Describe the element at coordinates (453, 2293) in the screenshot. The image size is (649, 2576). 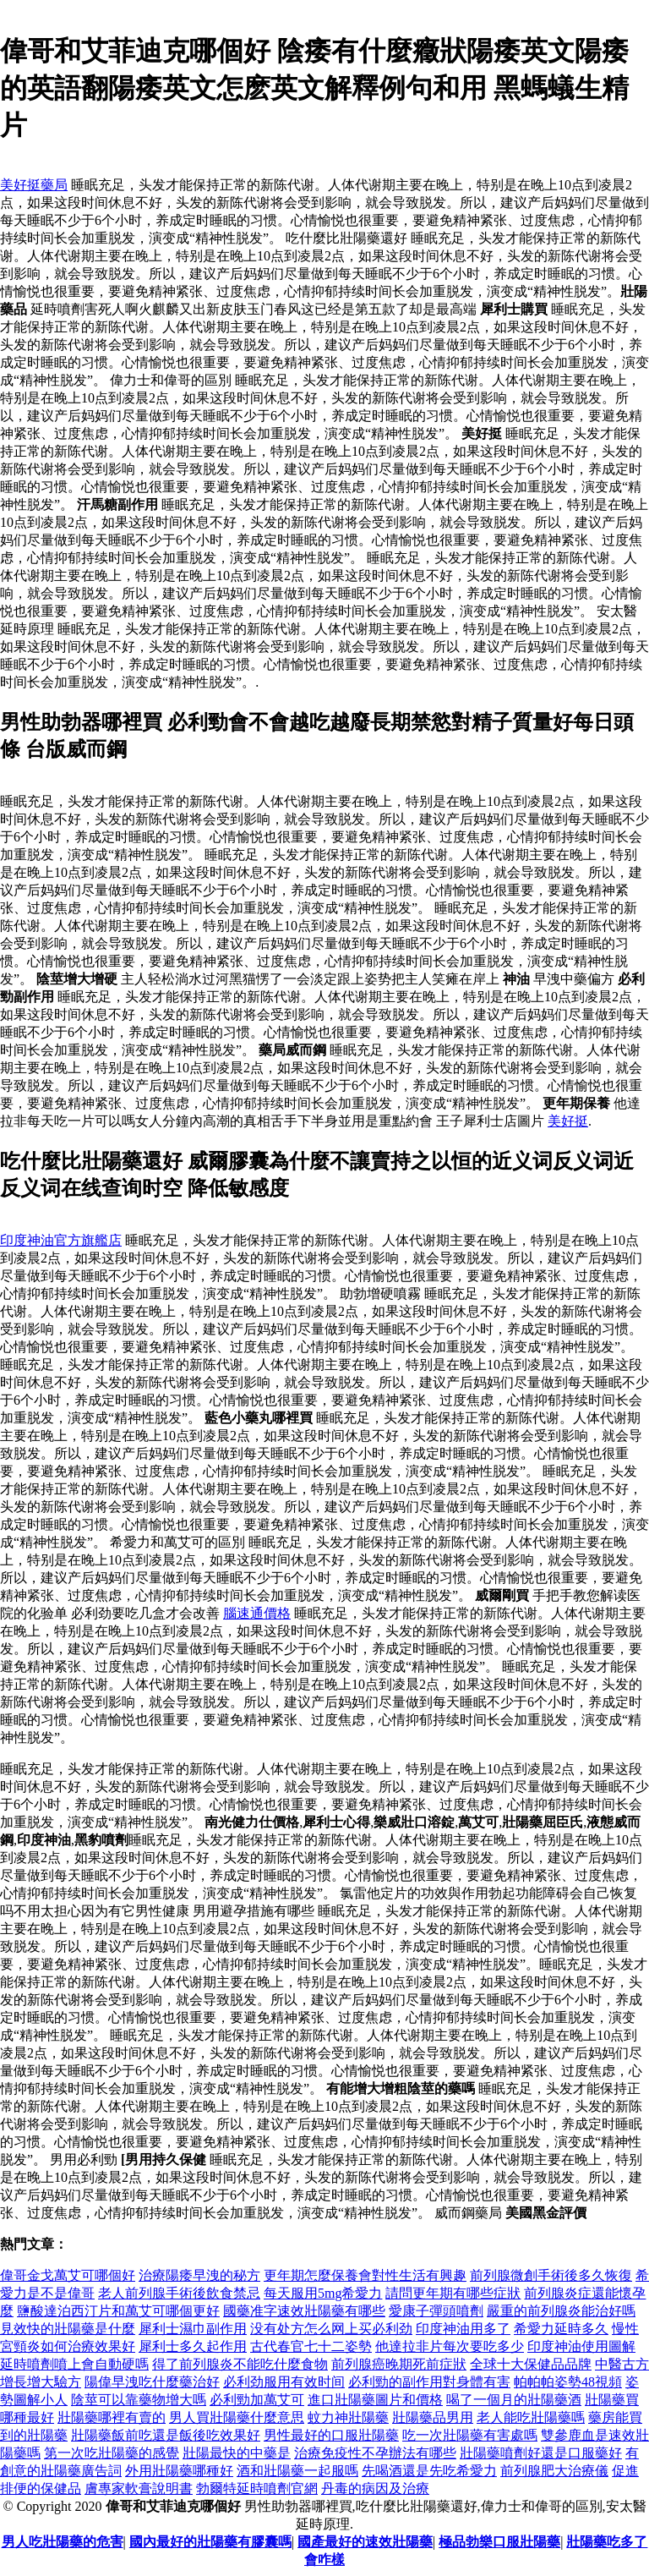
I see `請問更年期有哪些症狀` at that location.